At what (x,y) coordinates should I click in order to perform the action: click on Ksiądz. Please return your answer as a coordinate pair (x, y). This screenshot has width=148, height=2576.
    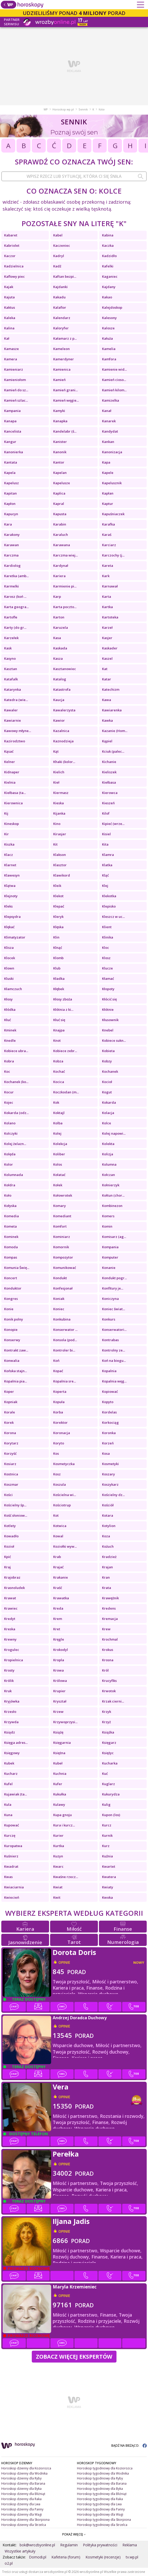
    Looking at the image, I should click on (9, 1732).